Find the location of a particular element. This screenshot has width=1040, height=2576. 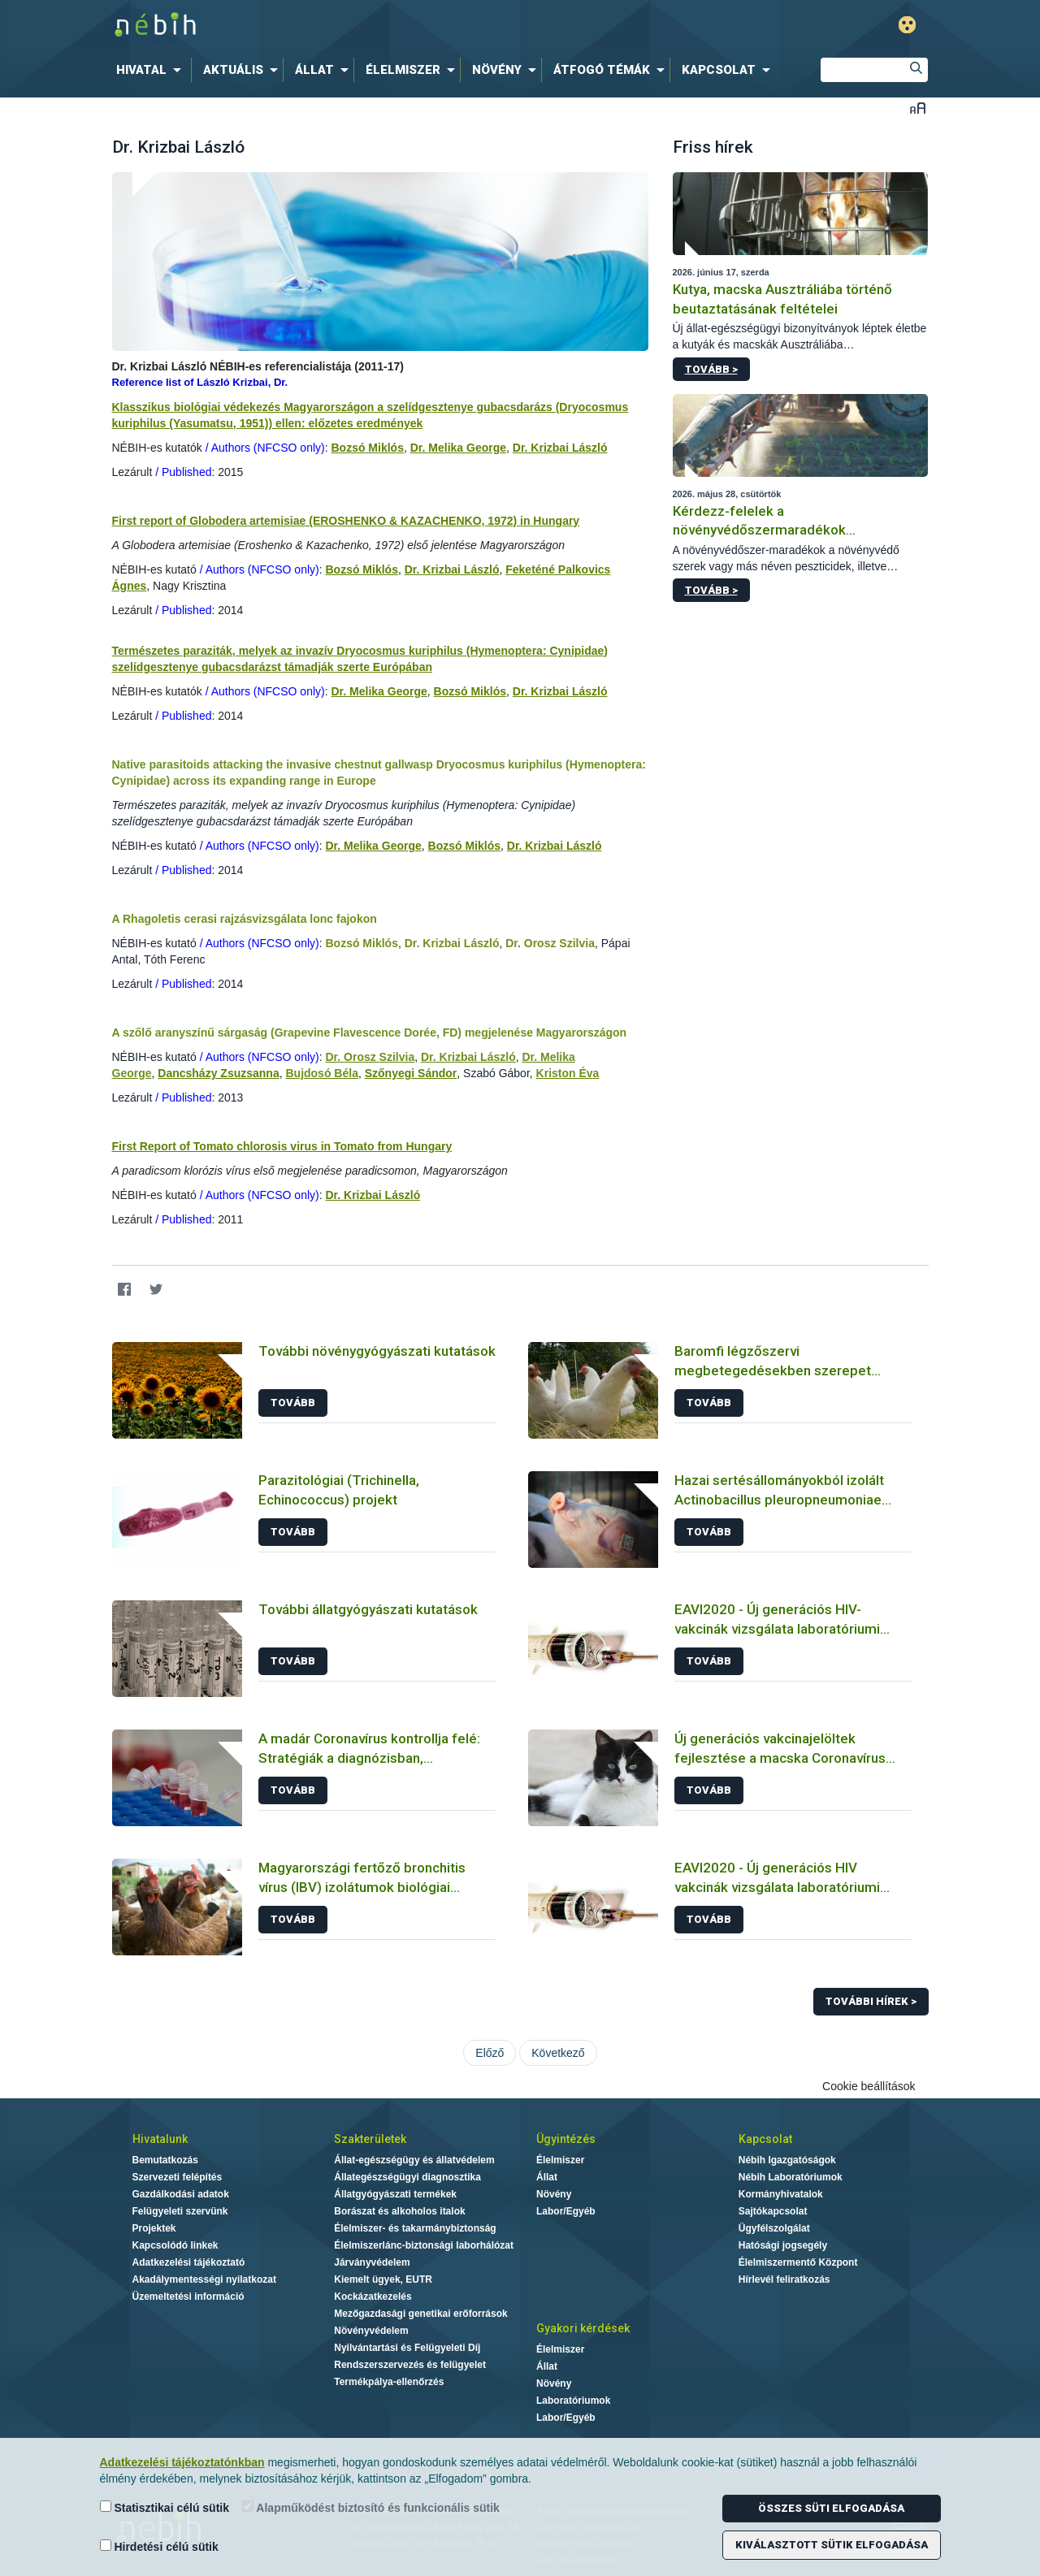

Dr. Orosz Szilvia is located at coordinates (550, 943).